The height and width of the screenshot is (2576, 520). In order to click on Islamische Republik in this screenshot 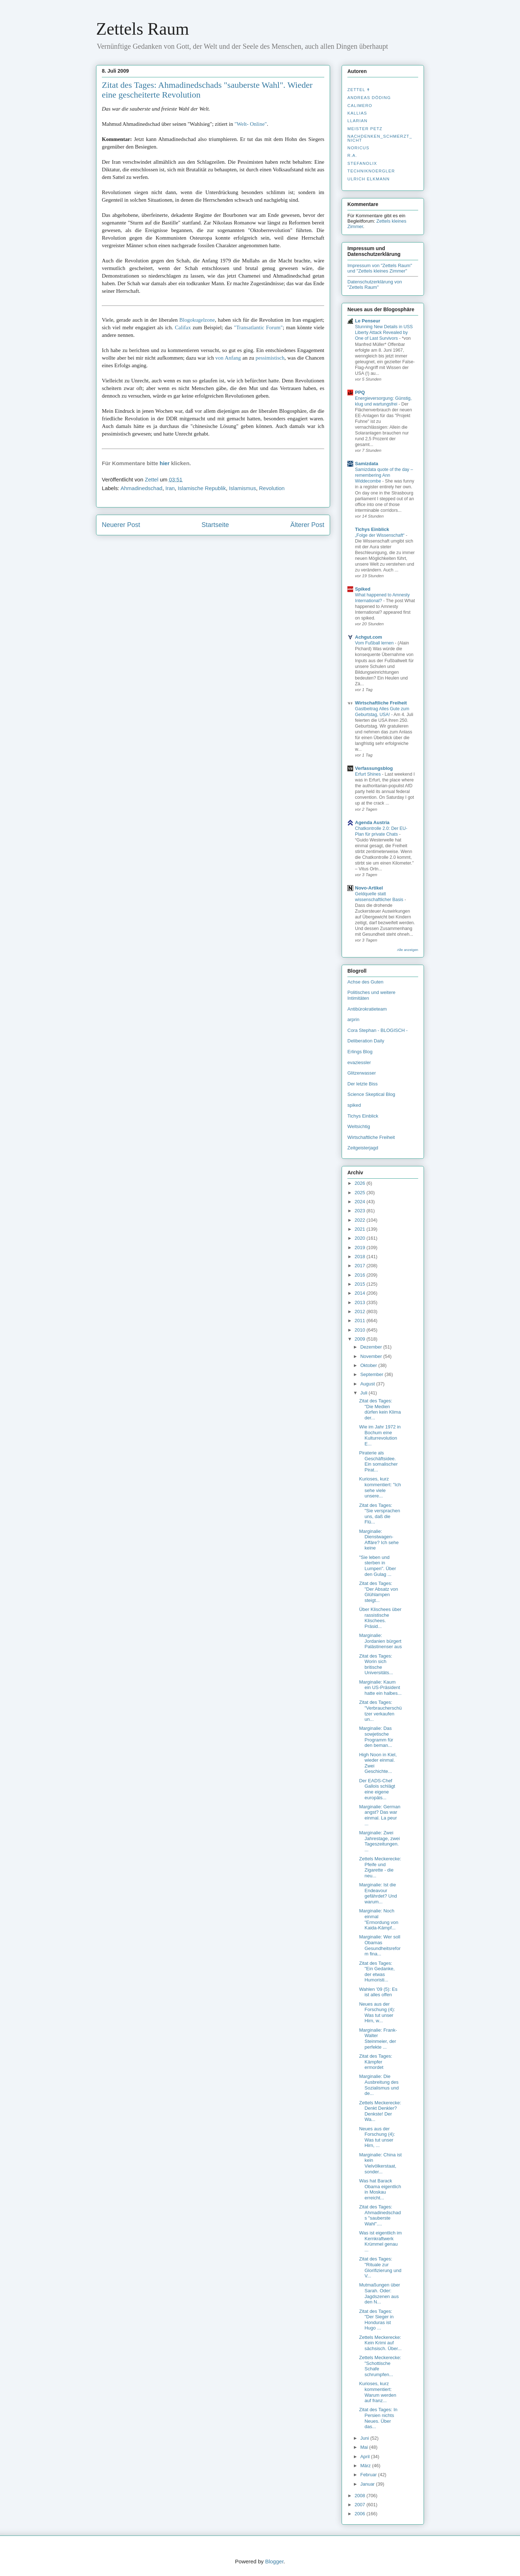, I will do `click(202, 488)`.